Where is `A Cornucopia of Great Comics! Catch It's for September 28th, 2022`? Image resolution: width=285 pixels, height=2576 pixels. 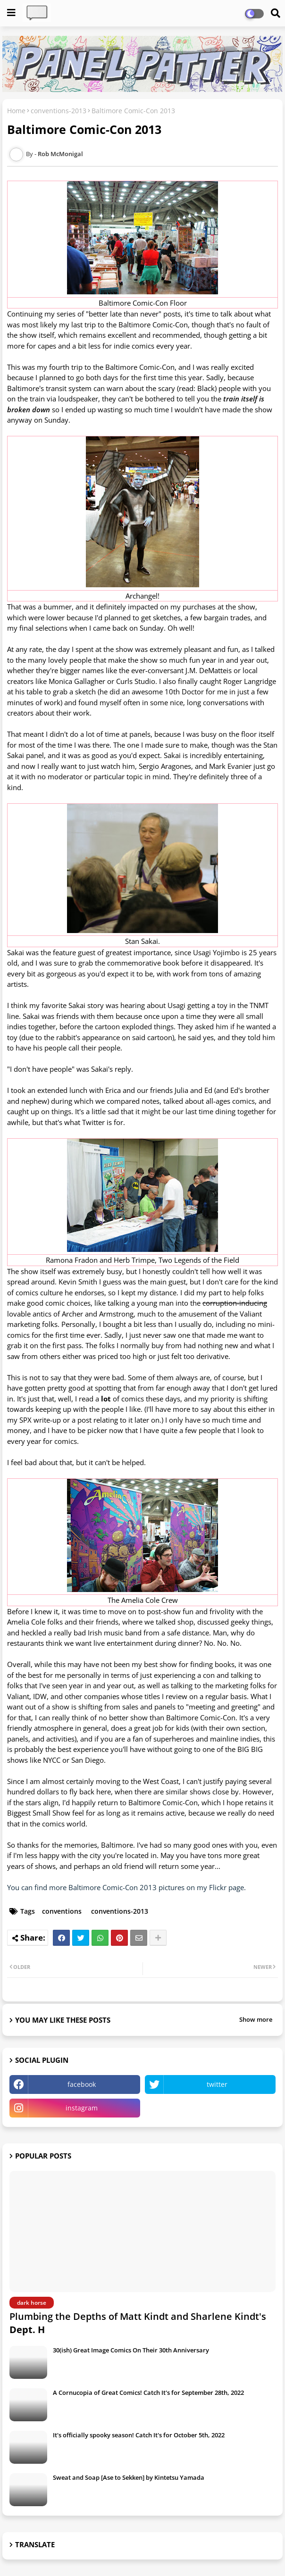
A Cornucopia of Great Comics! Catch It's for September 28th, 2022 is located at coordinates (148, 2392).